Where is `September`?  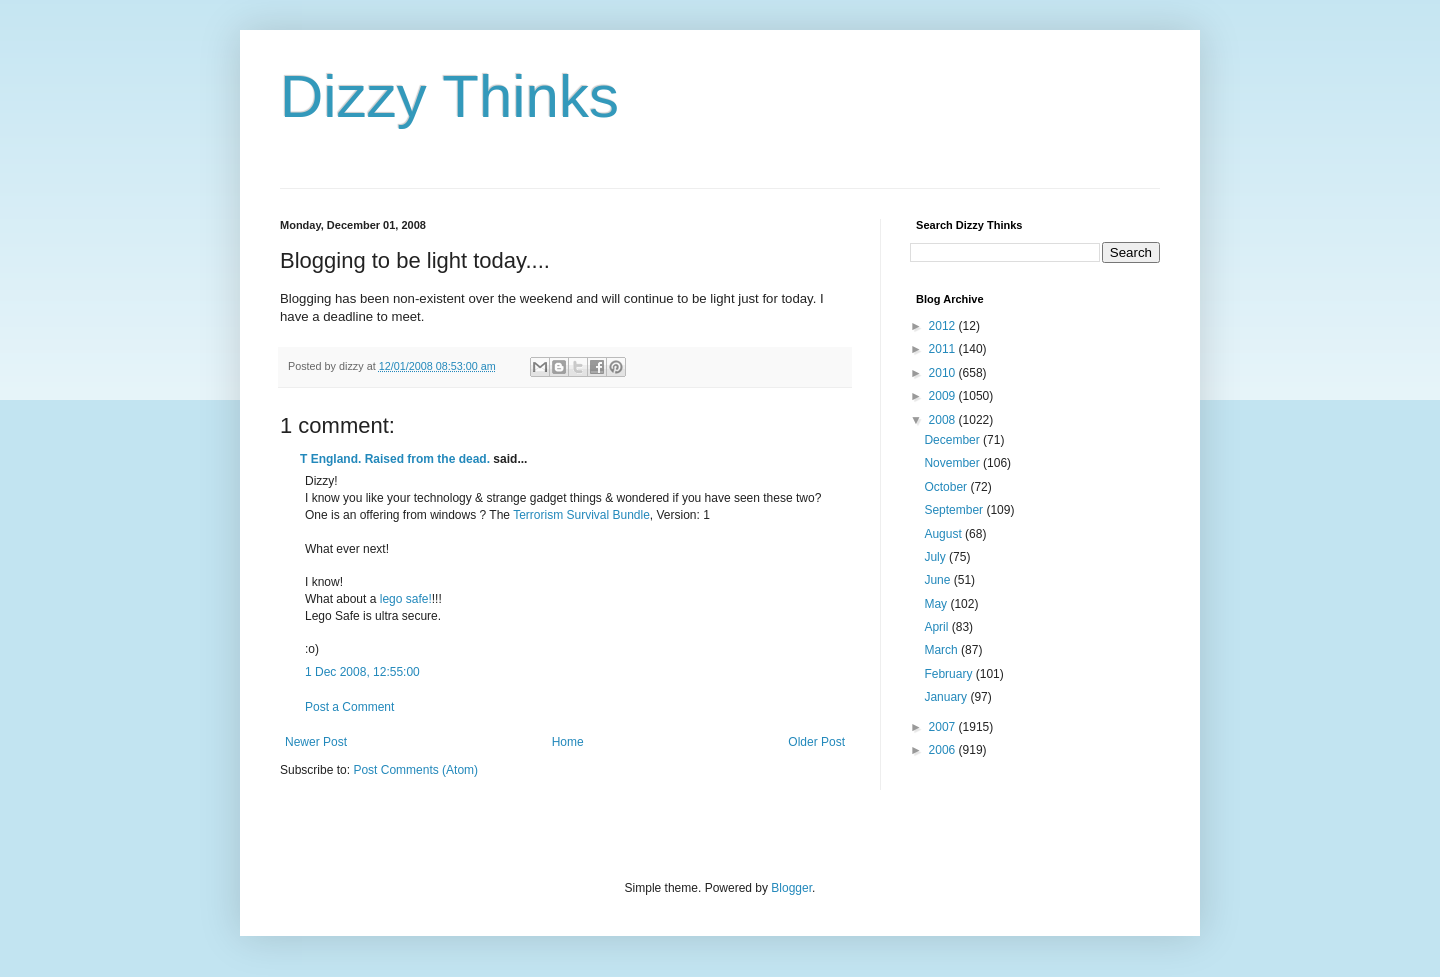
September is located at coordinates (955, 510).